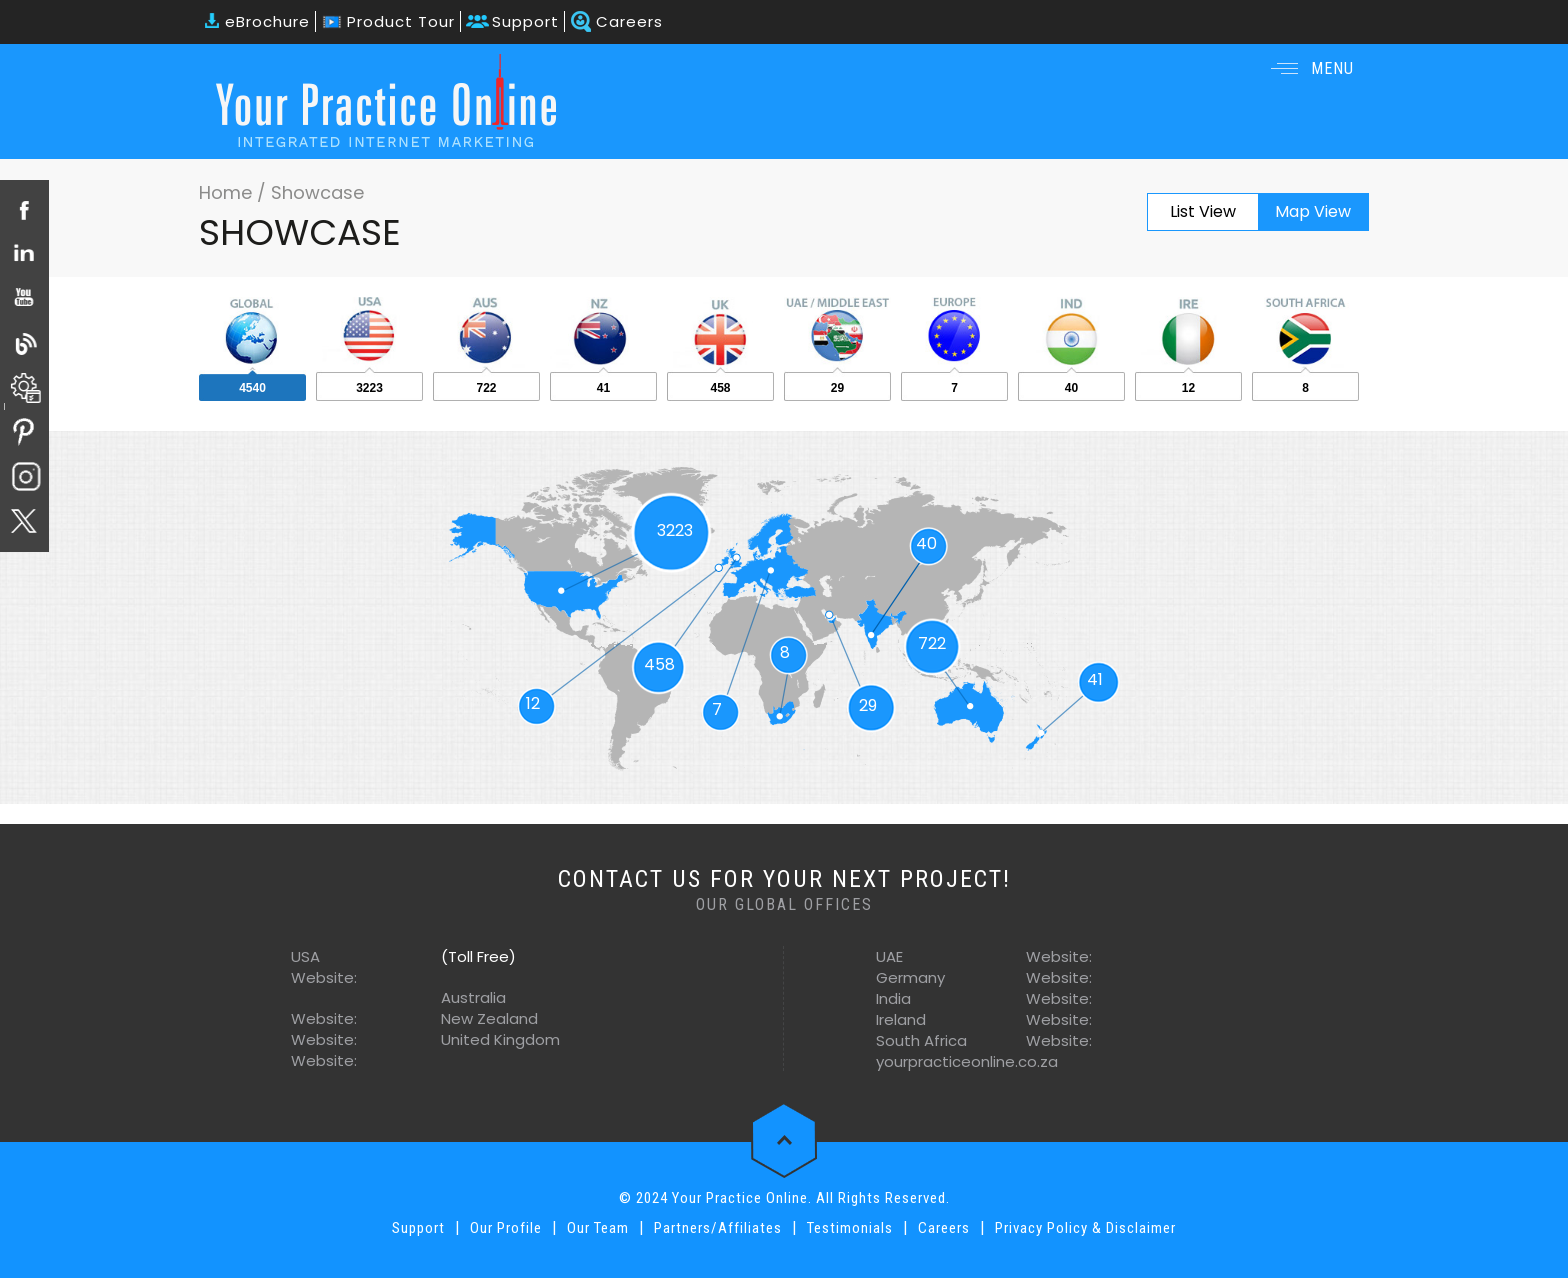  I want to click on Careers, so click(629, 21).